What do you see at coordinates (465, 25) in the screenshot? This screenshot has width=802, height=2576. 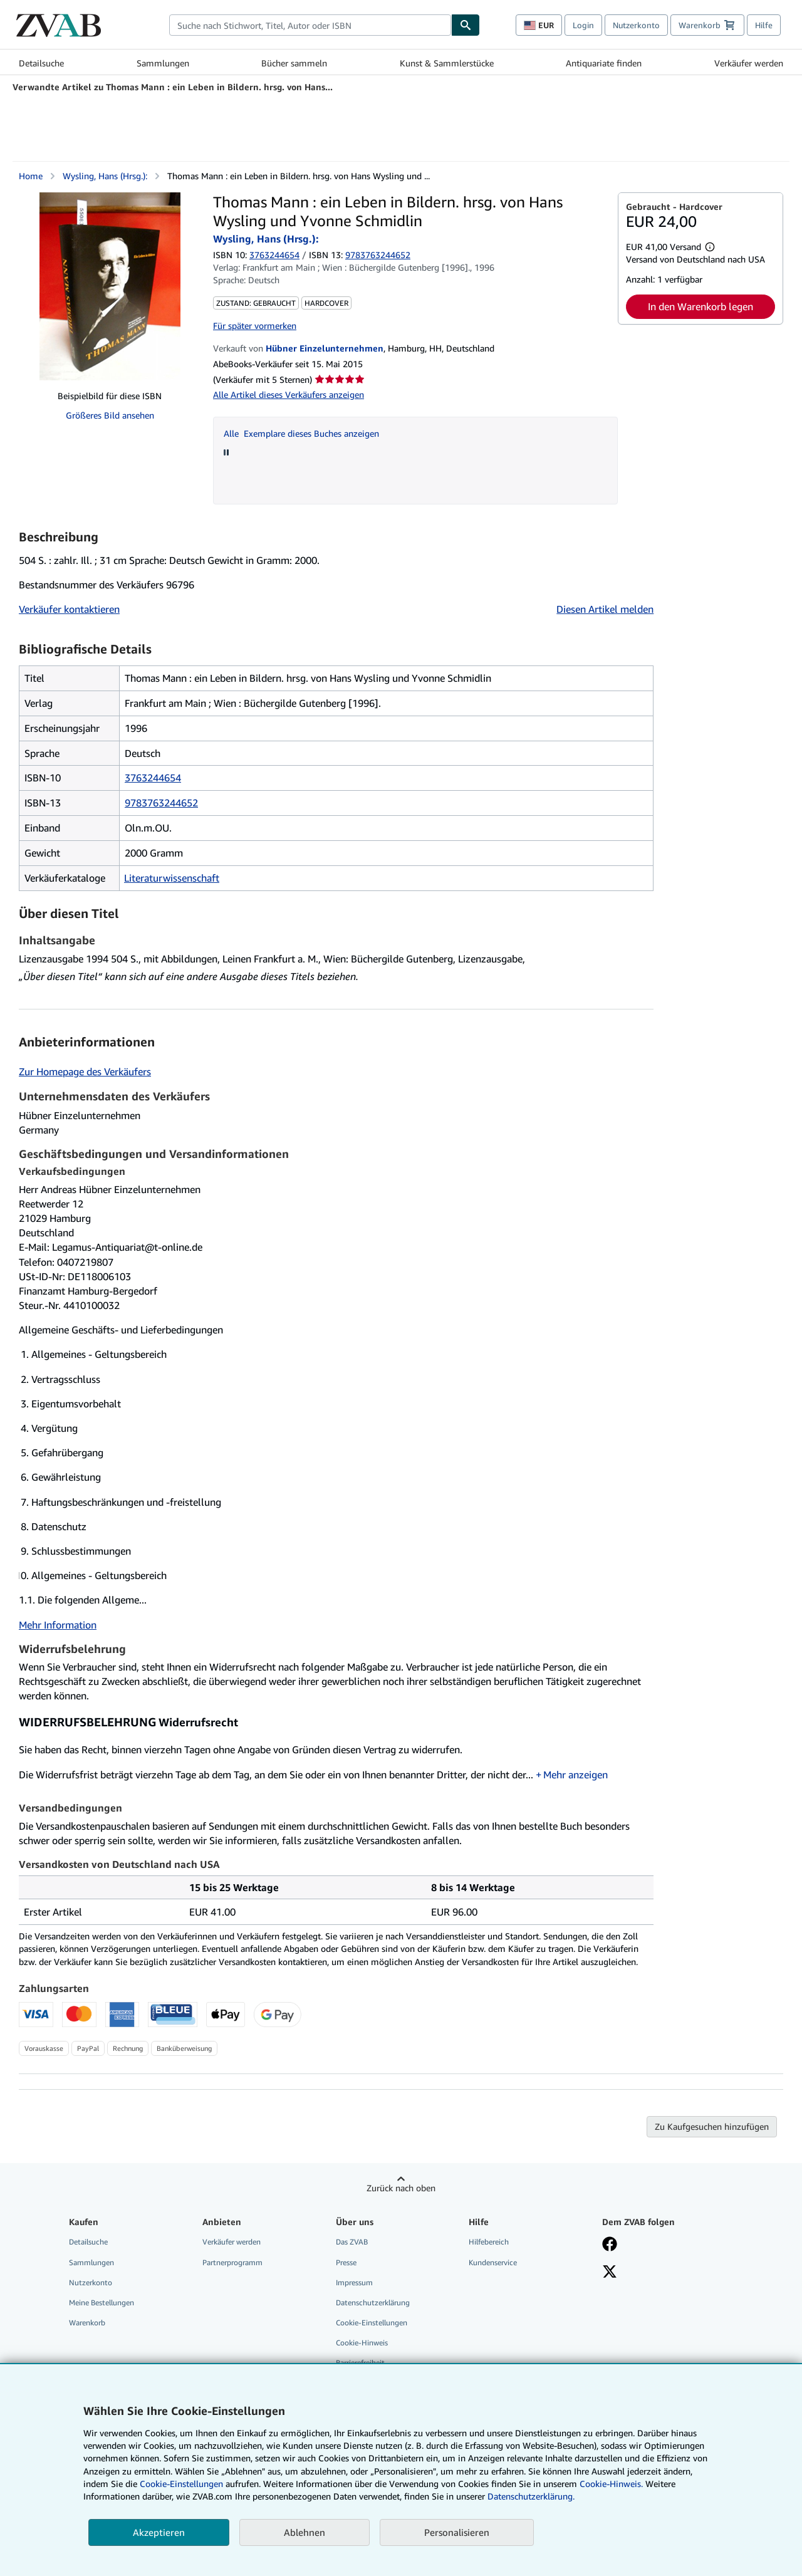 I see `[Buch finden]` at bounding box center [465, 25].